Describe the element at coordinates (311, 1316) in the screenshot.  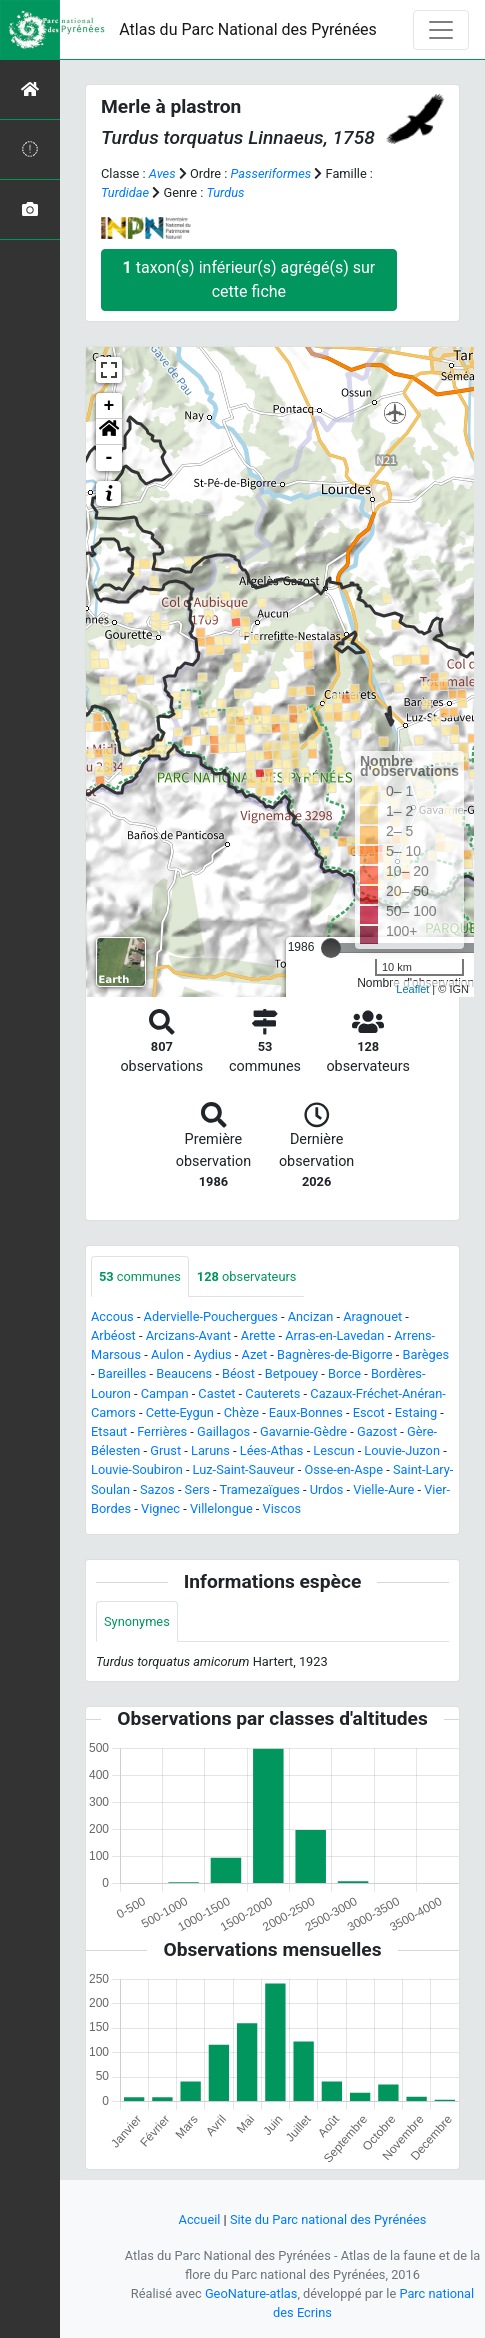
I see `Ancizan` at that location.